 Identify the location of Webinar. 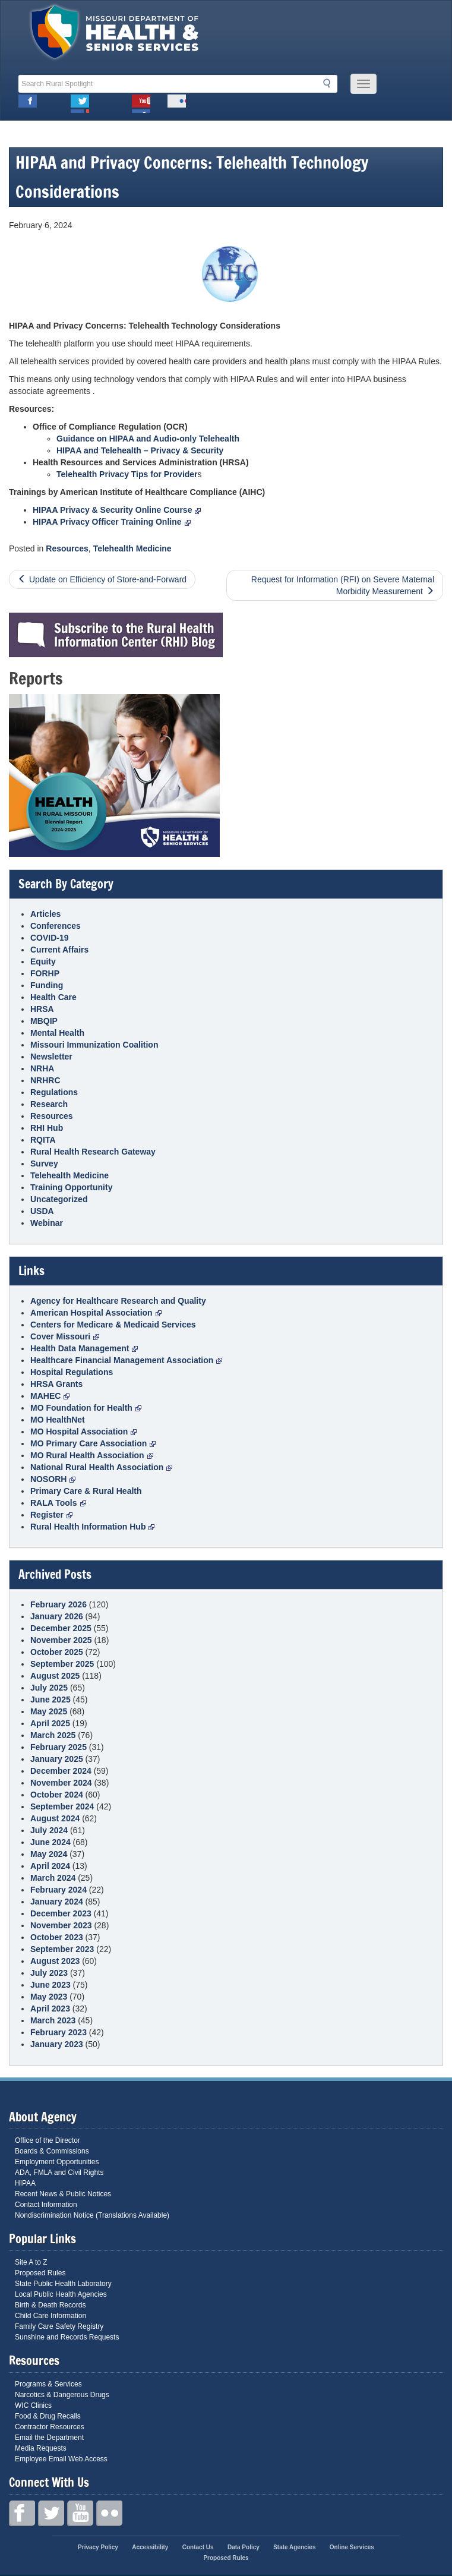
(46, 1223).